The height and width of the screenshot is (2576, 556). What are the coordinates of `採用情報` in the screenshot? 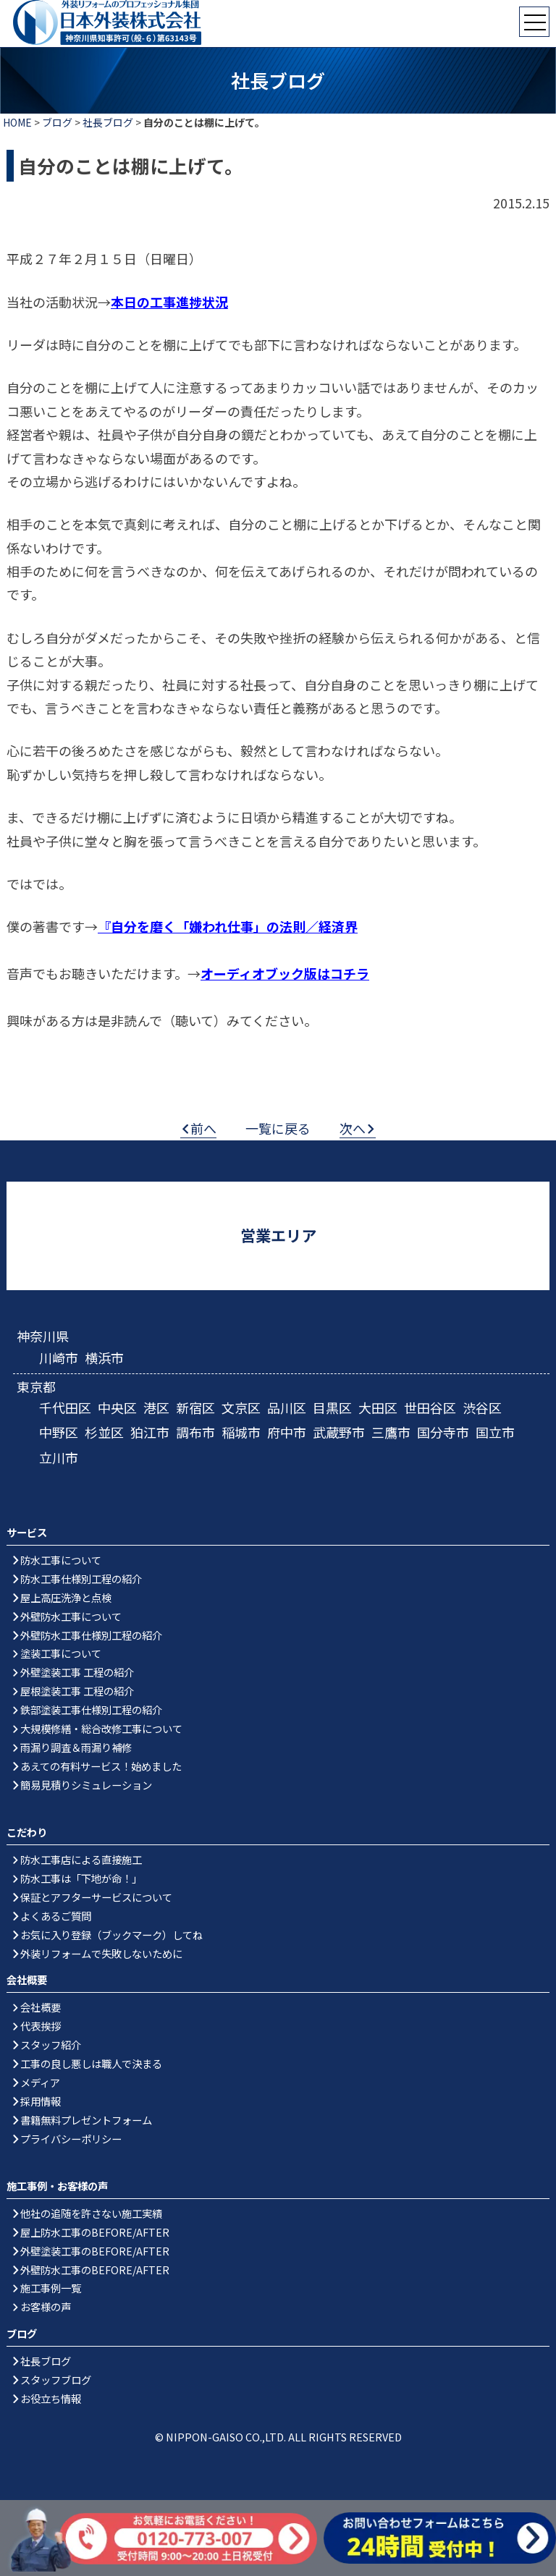 It's located at (40, 2101).